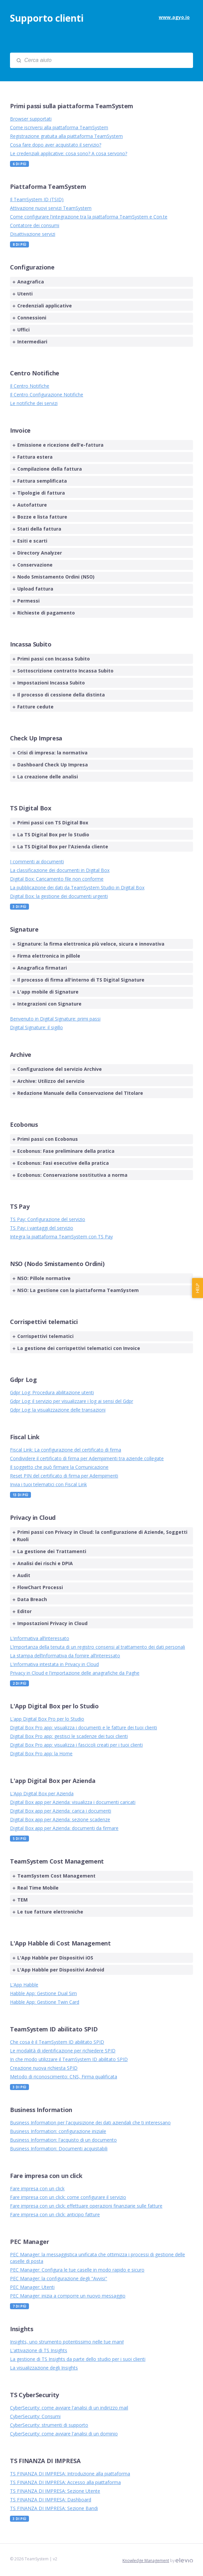 Image resolution: width=203 pixels, height=2576 pixels. I want to click on Firma elettronica in pillole, so click(46, 956).